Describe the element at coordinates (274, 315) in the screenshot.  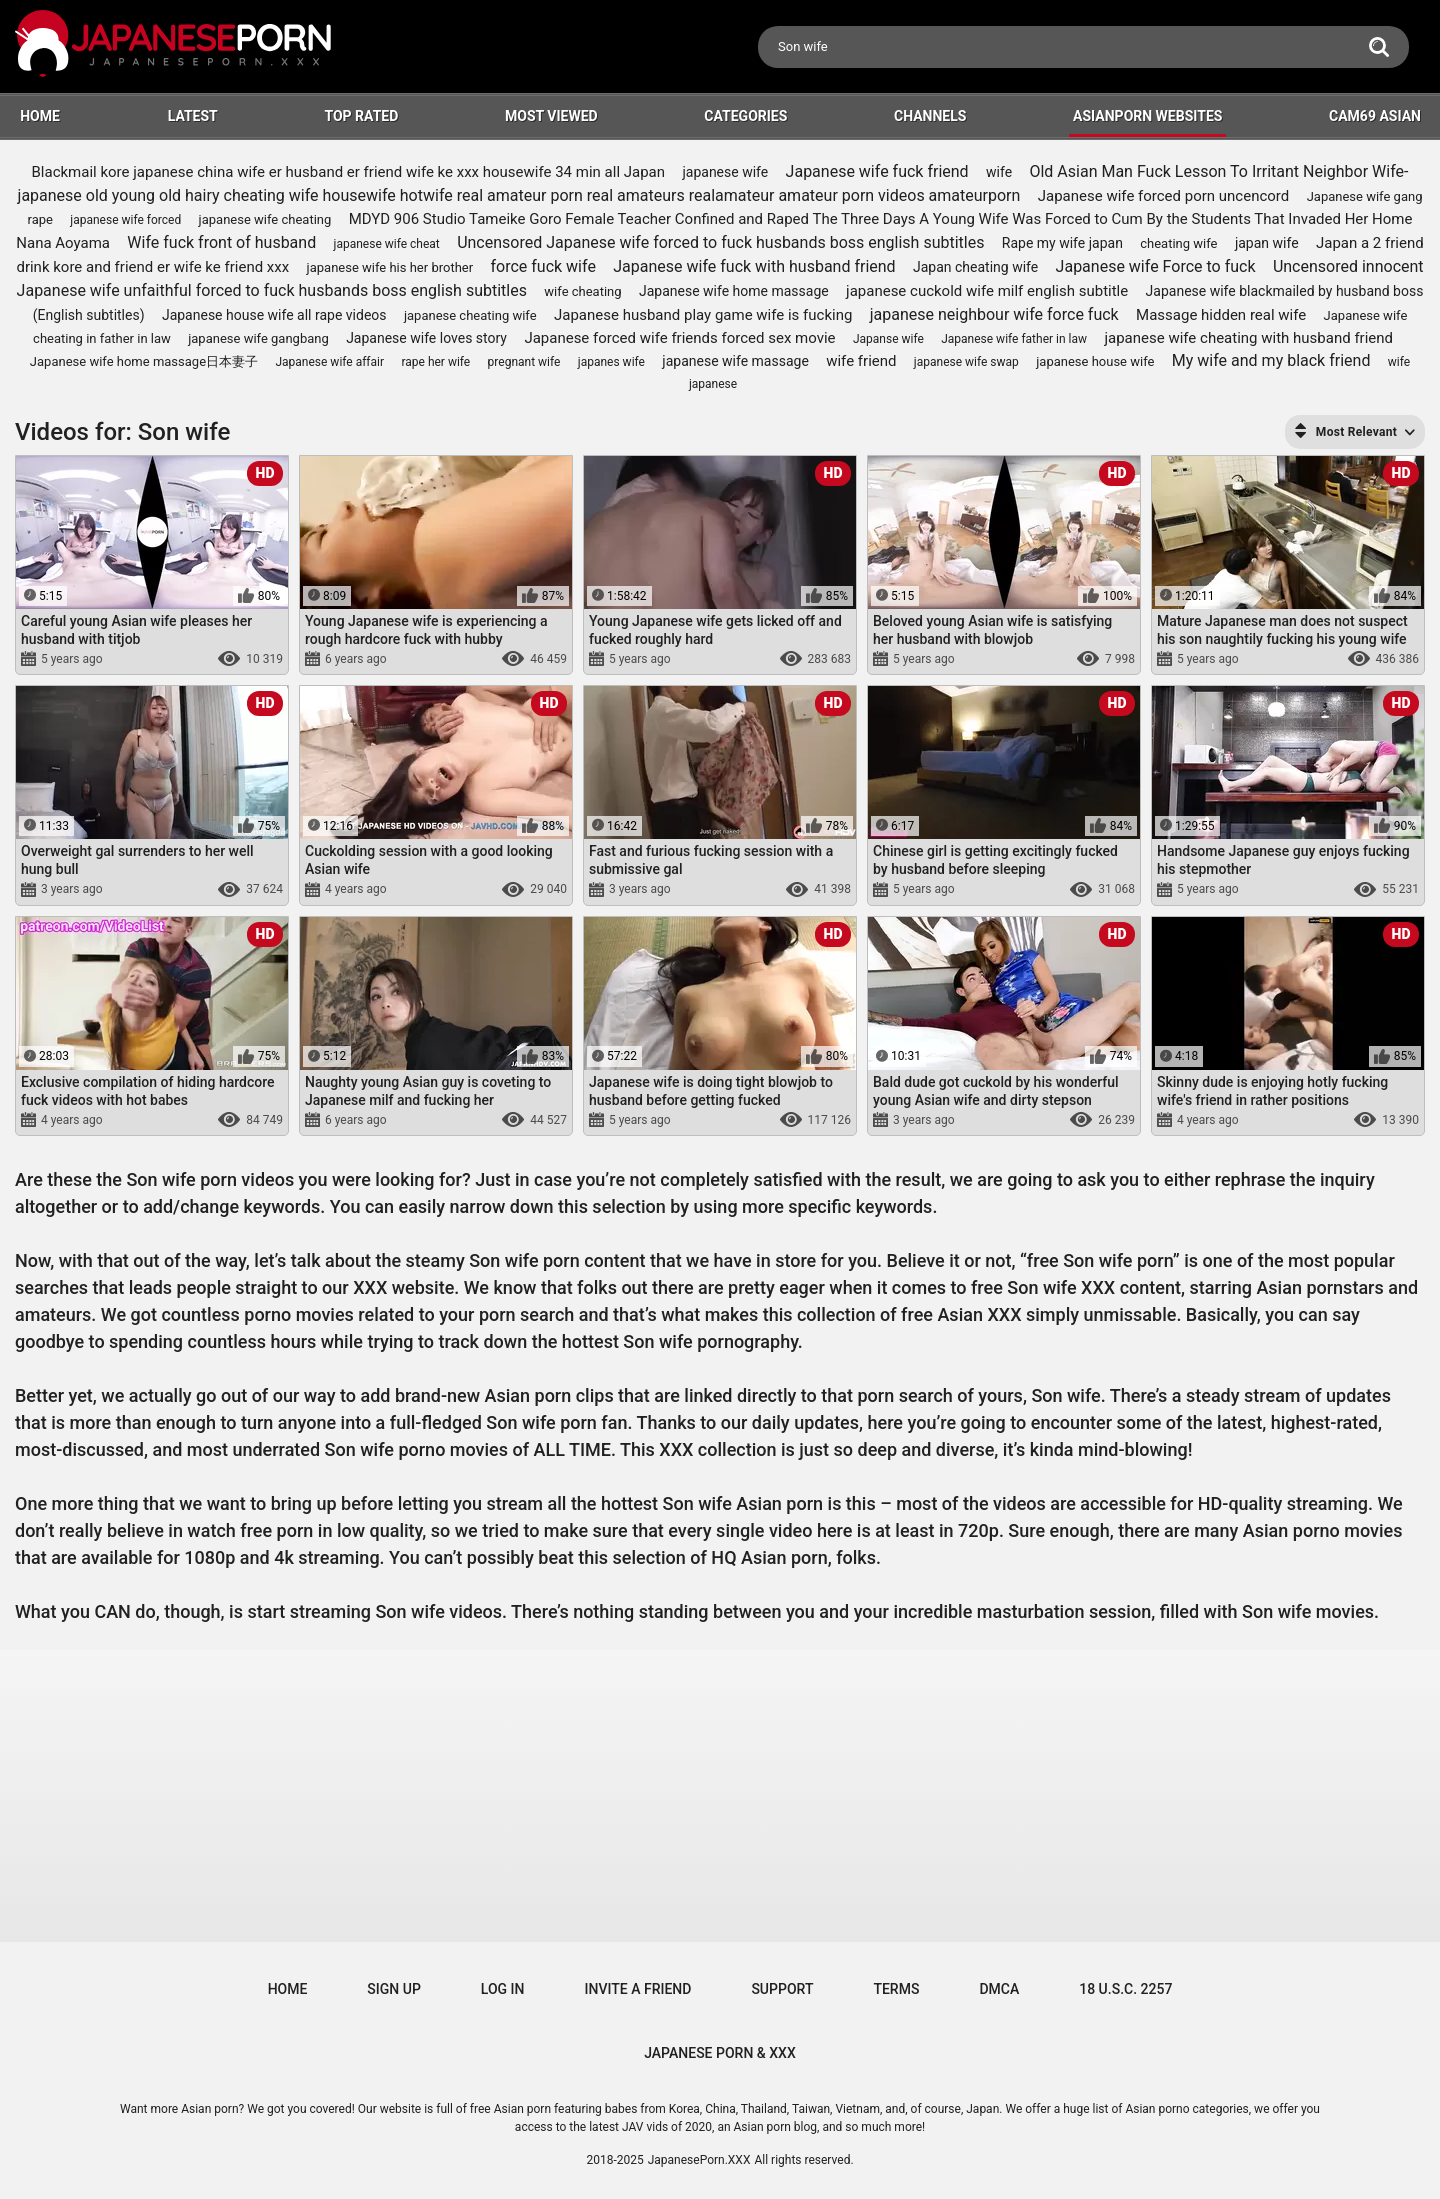
I see `Japanese house wife all rape videos` at that location.